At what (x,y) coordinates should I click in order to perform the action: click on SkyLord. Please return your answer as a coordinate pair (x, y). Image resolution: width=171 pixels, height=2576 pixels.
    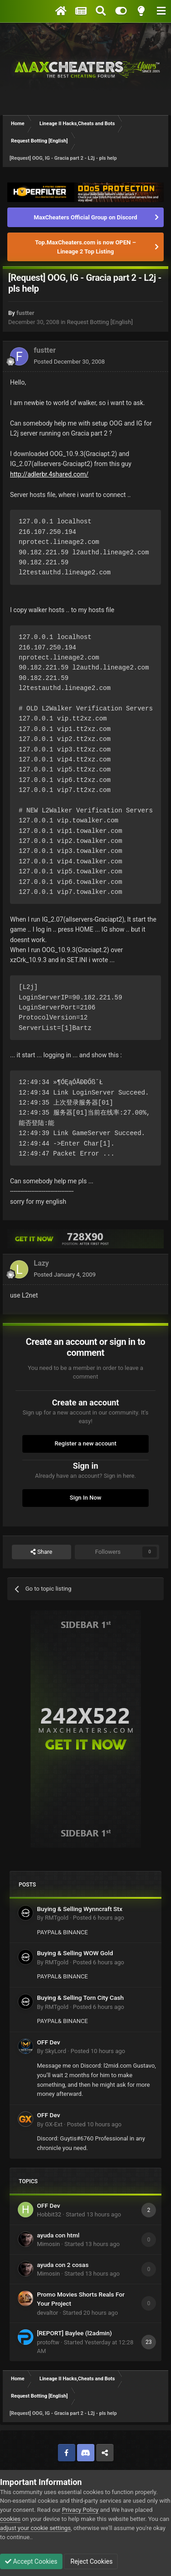
    Looking at the image, I should click on (55, 2051).